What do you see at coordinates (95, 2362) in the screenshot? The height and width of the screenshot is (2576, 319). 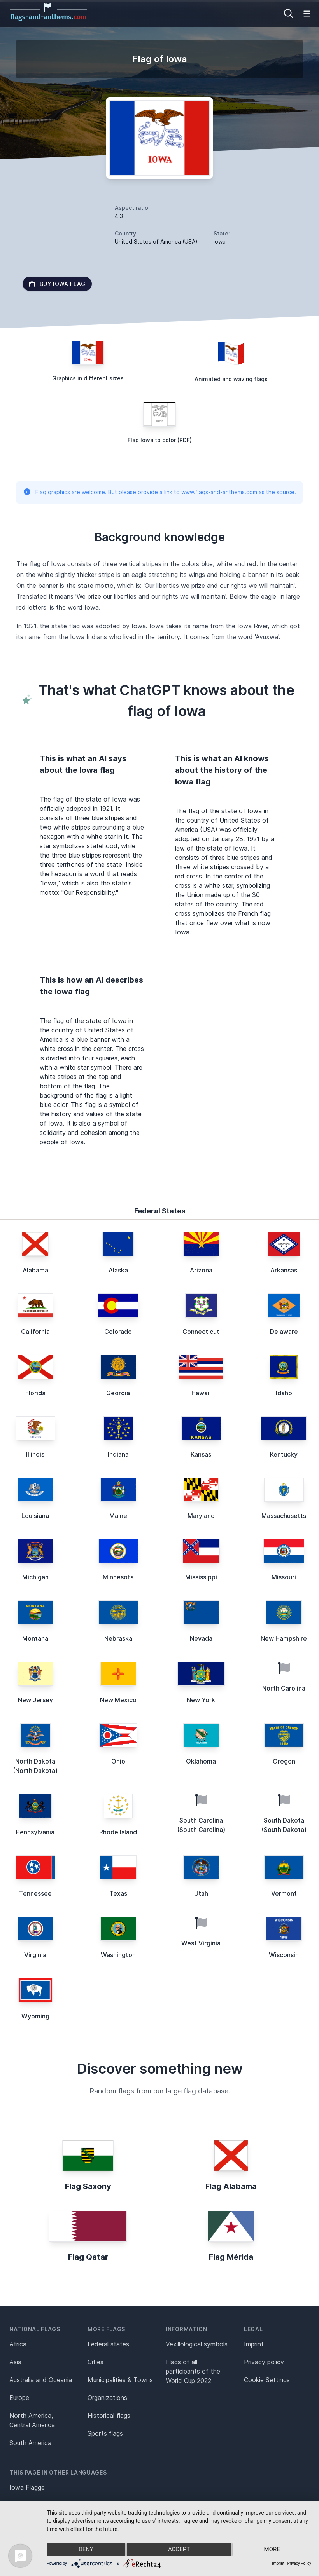 I see `Cities` at bounding box center [95, 2362].